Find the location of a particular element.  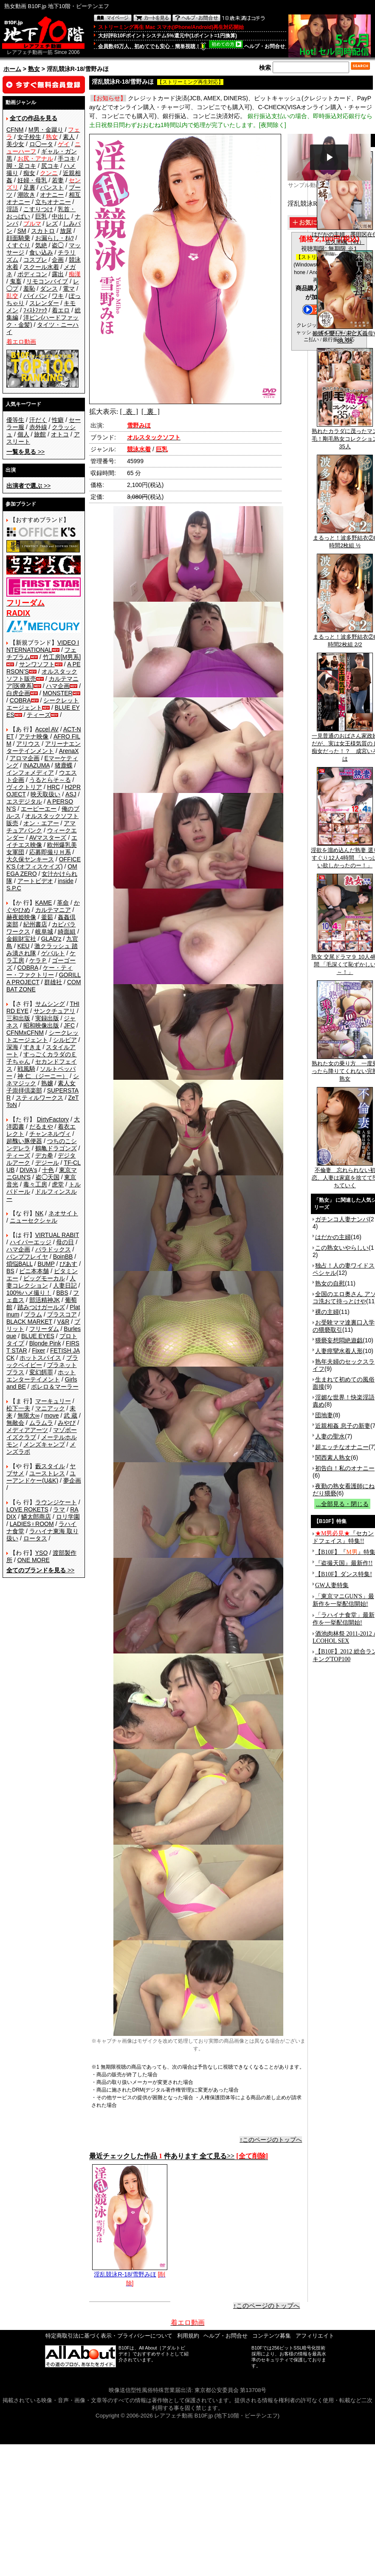

みやび is located at coordinates (67, 1422).